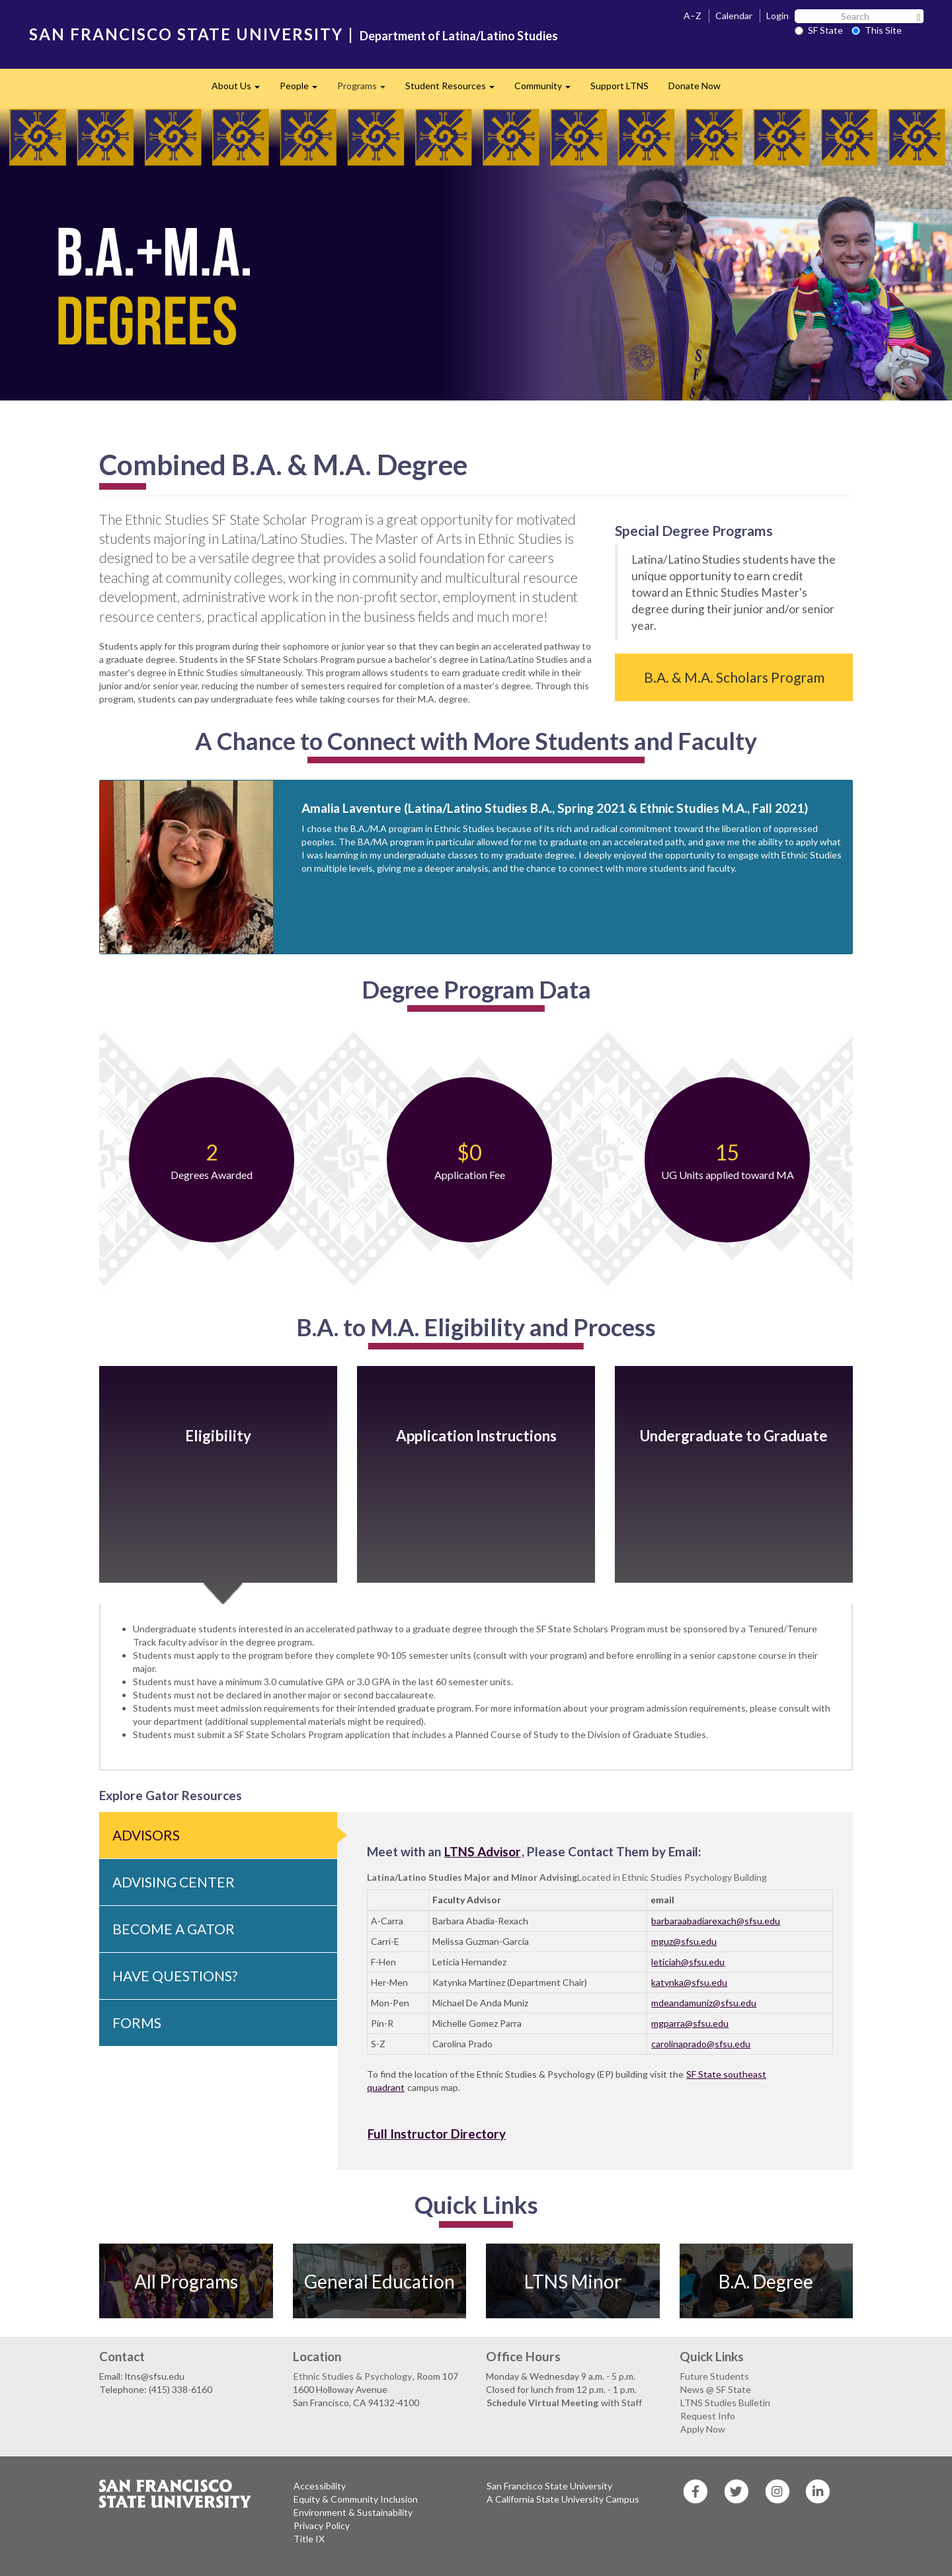  Describe the element at coordinates (690, 2023) in the screenshot. I see `mgparra@sfsu.edu` at that location.